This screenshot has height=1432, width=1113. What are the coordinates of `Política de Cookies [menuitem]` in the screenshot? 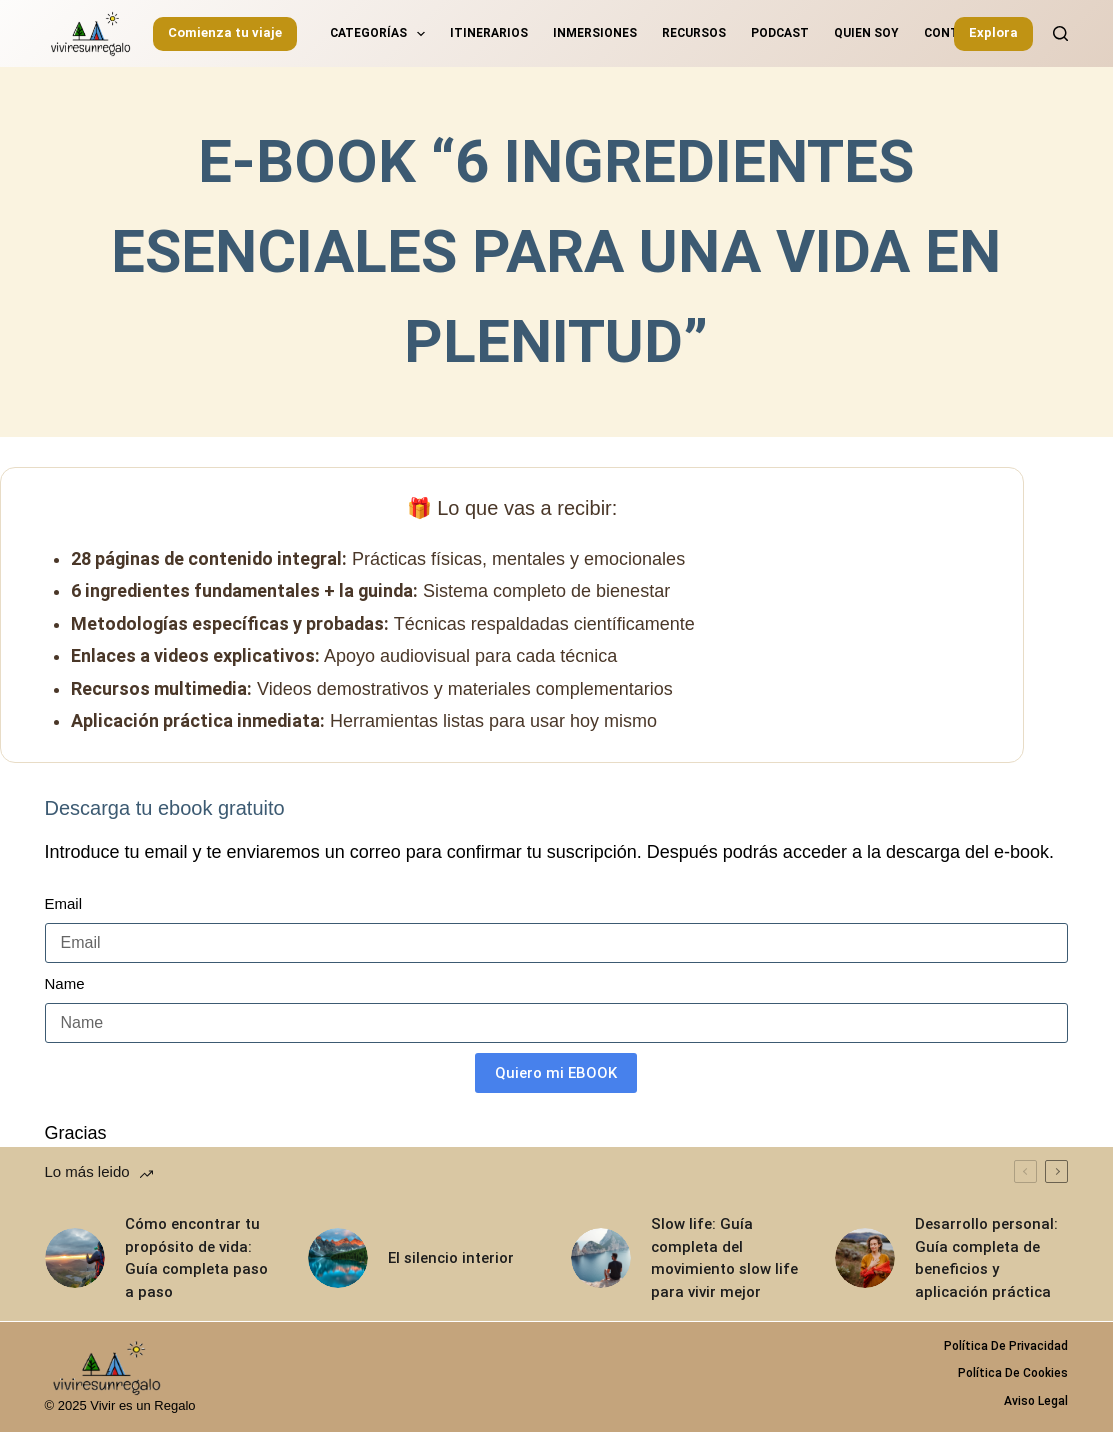 It's located at (1013, 1373).